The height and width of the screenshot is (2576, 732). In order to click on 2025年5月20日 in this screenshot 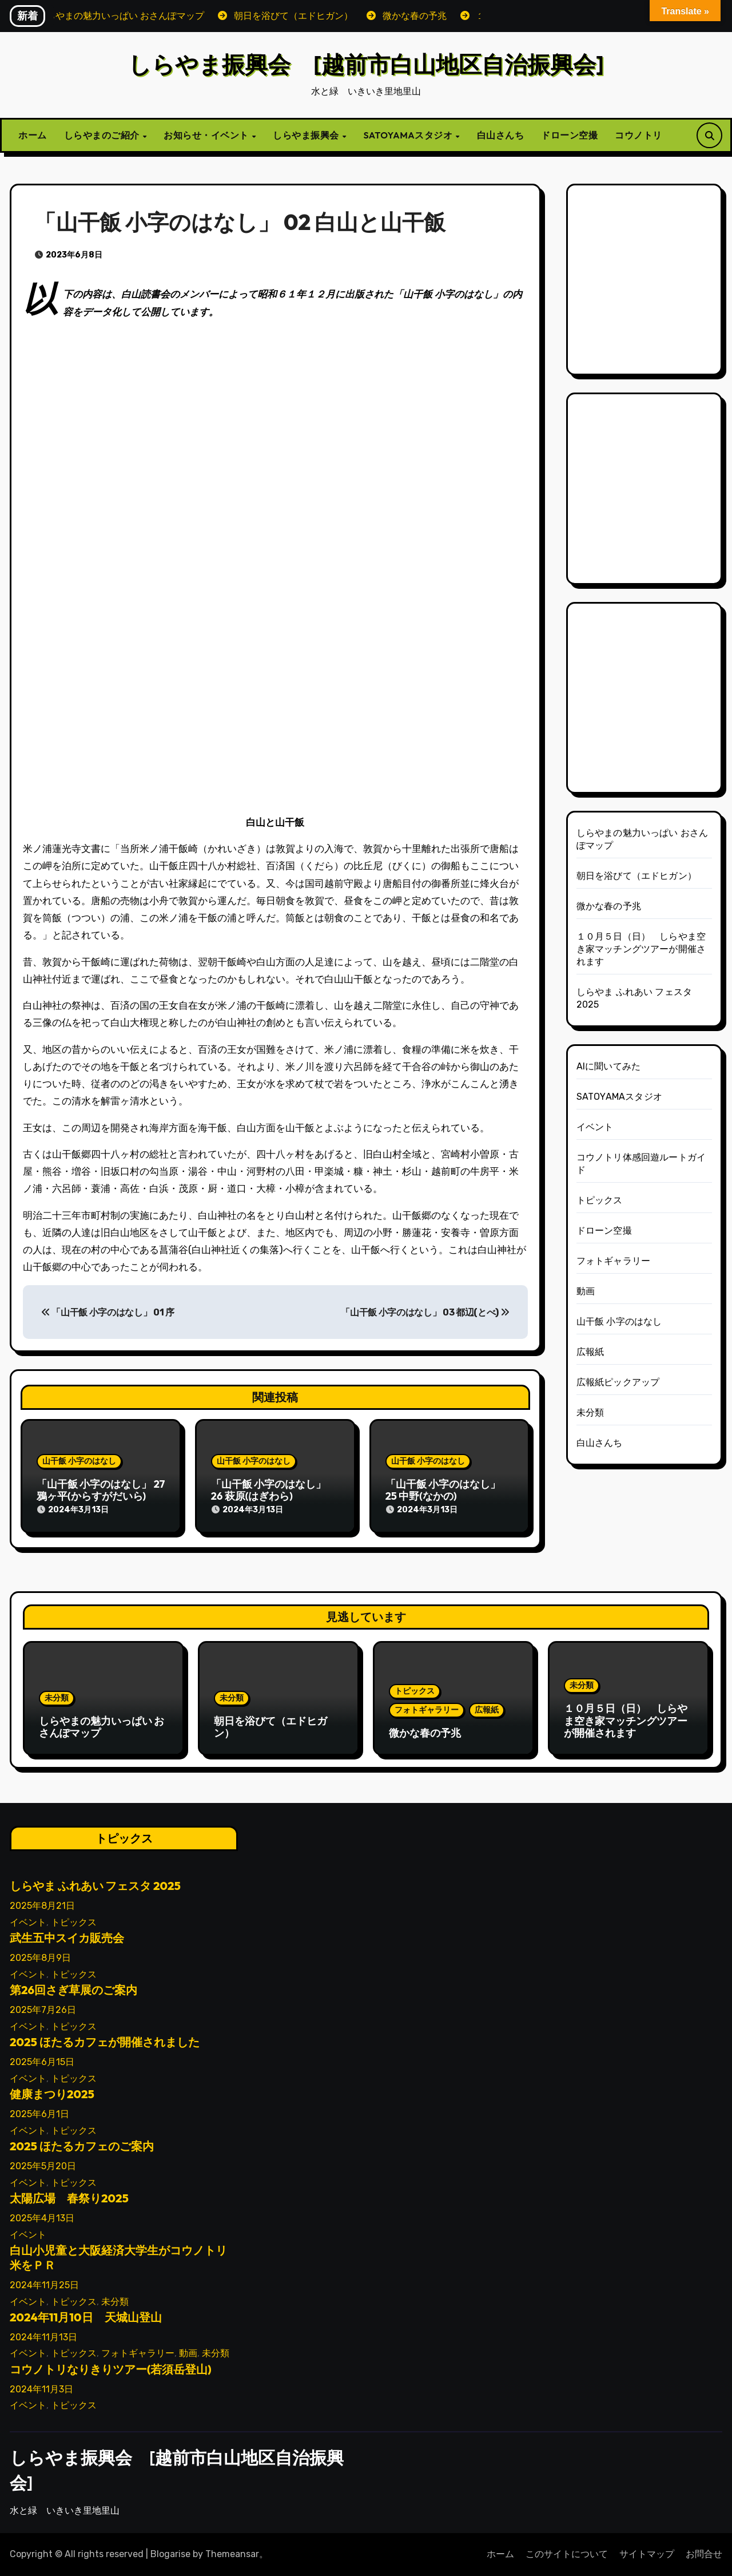, I will do `click(43, 2166)`.